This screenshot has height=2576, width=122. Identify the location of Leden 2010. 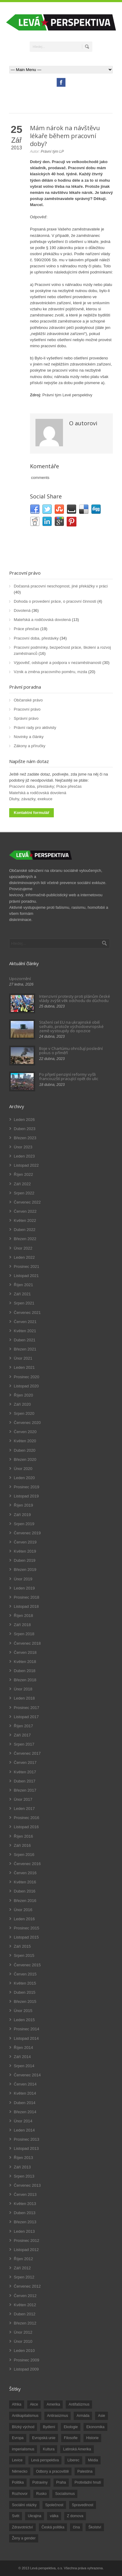
(24, 2350).